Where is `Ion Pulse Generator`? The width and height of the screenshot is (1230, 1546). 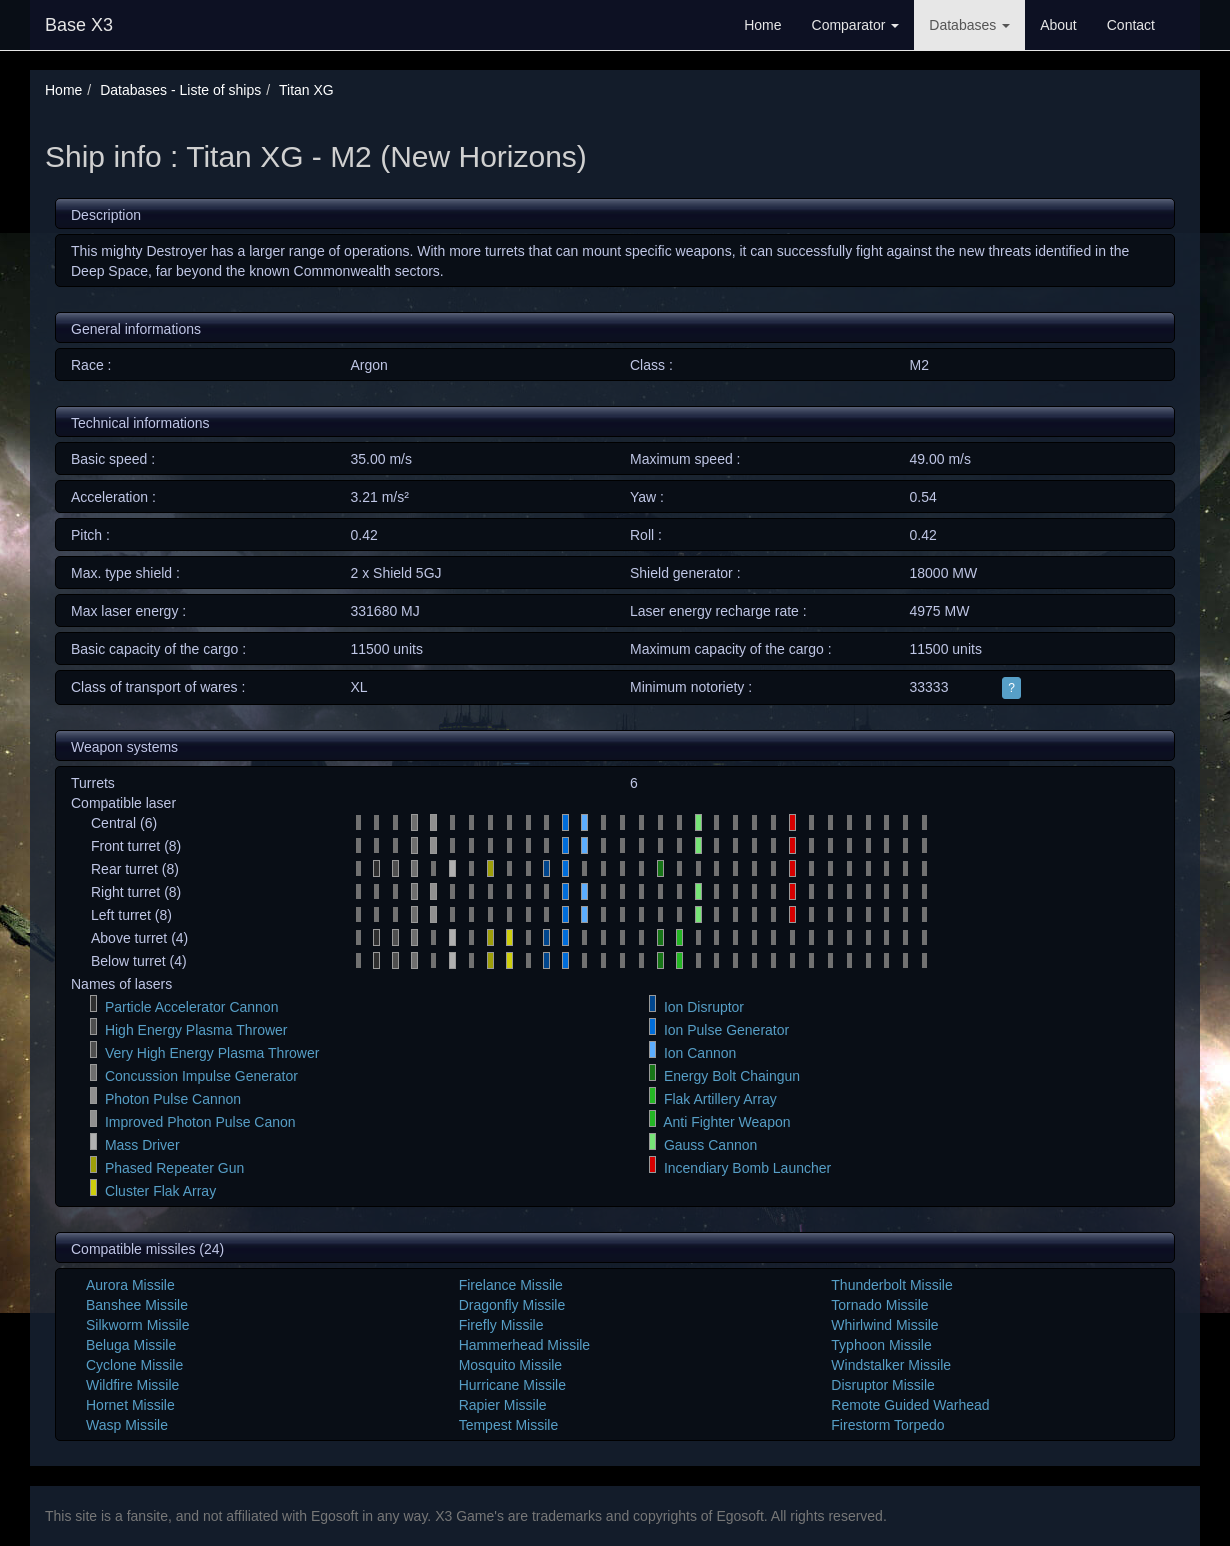 Ion Pulse Generator is located at coordinates (726, 1030).